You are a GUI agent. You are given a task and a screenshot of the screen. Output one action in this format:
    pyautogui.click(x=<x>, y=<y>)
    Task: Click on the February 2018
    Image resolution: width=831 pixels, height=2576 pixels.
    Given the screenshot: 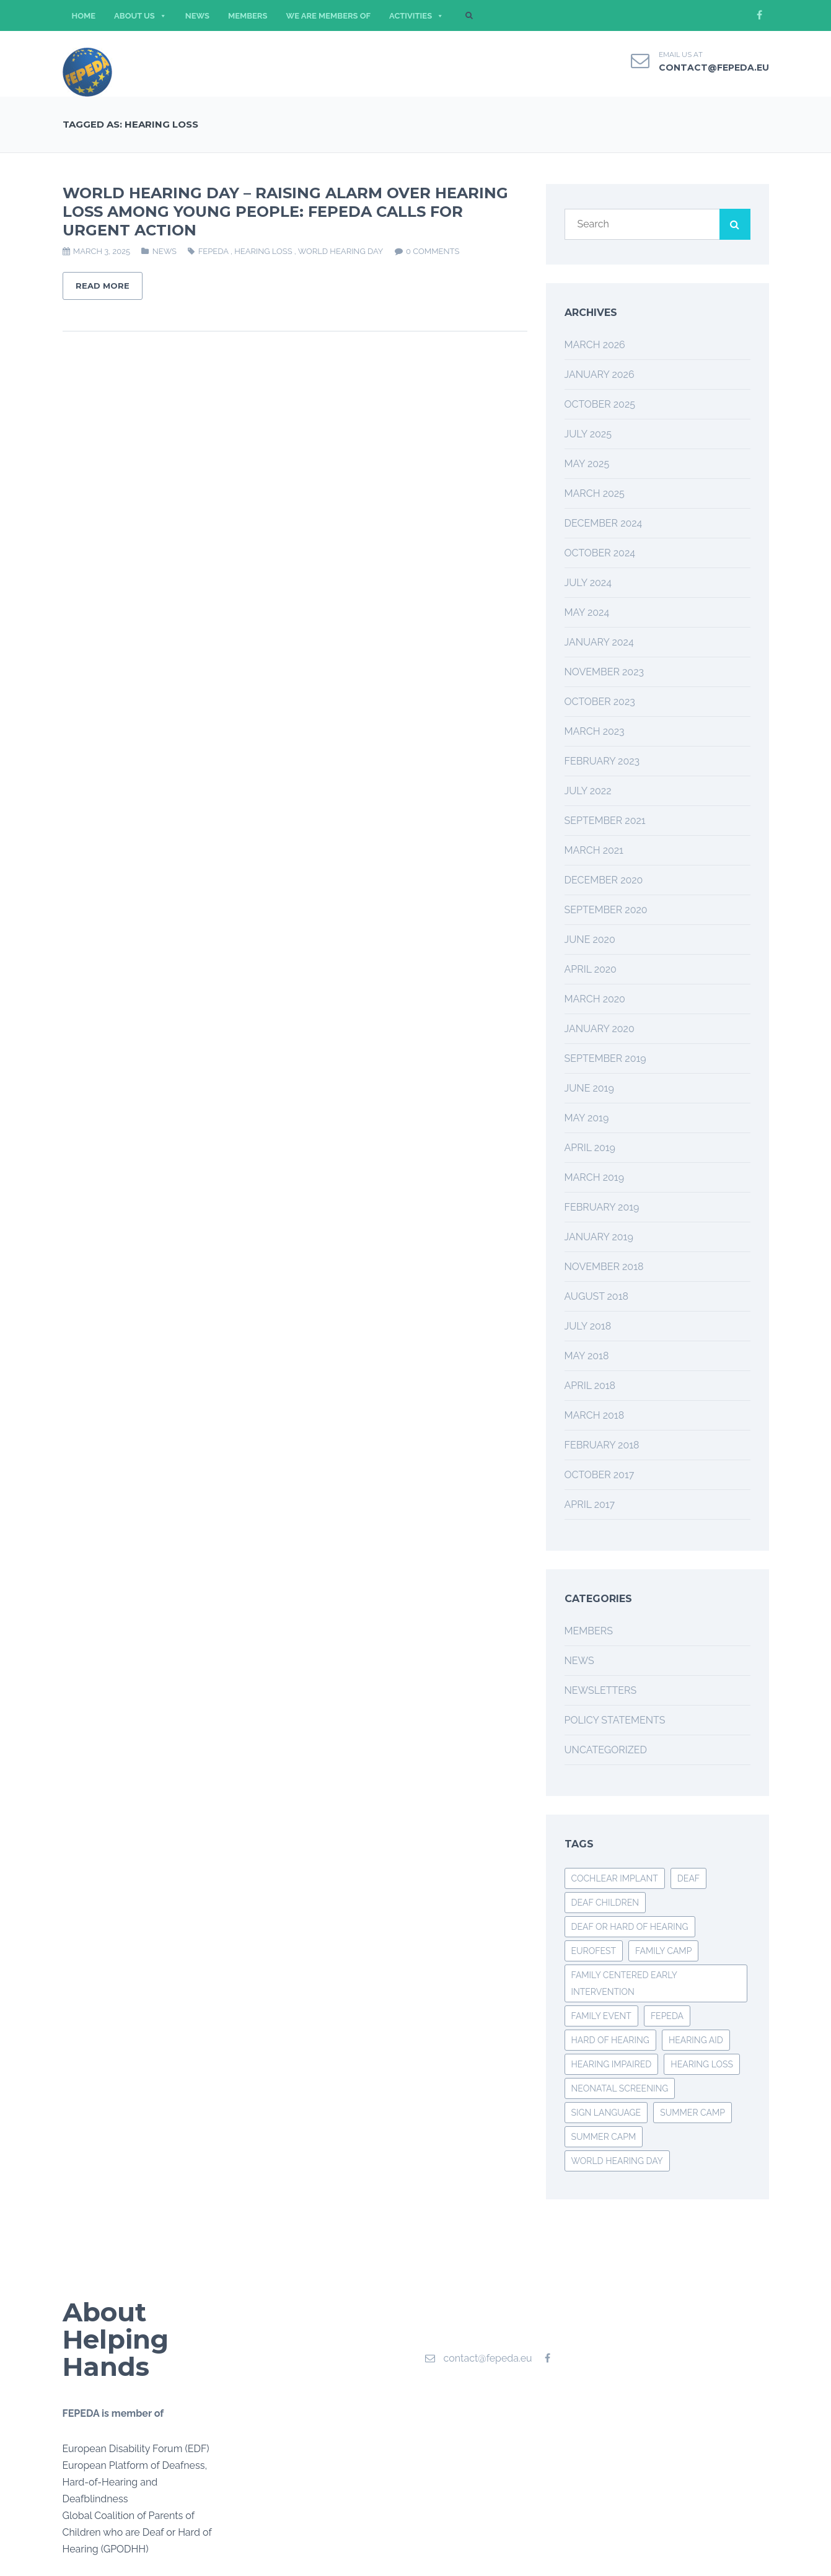 What is the action you would take?
    pyautogui.click(x=602, y=1445)
    